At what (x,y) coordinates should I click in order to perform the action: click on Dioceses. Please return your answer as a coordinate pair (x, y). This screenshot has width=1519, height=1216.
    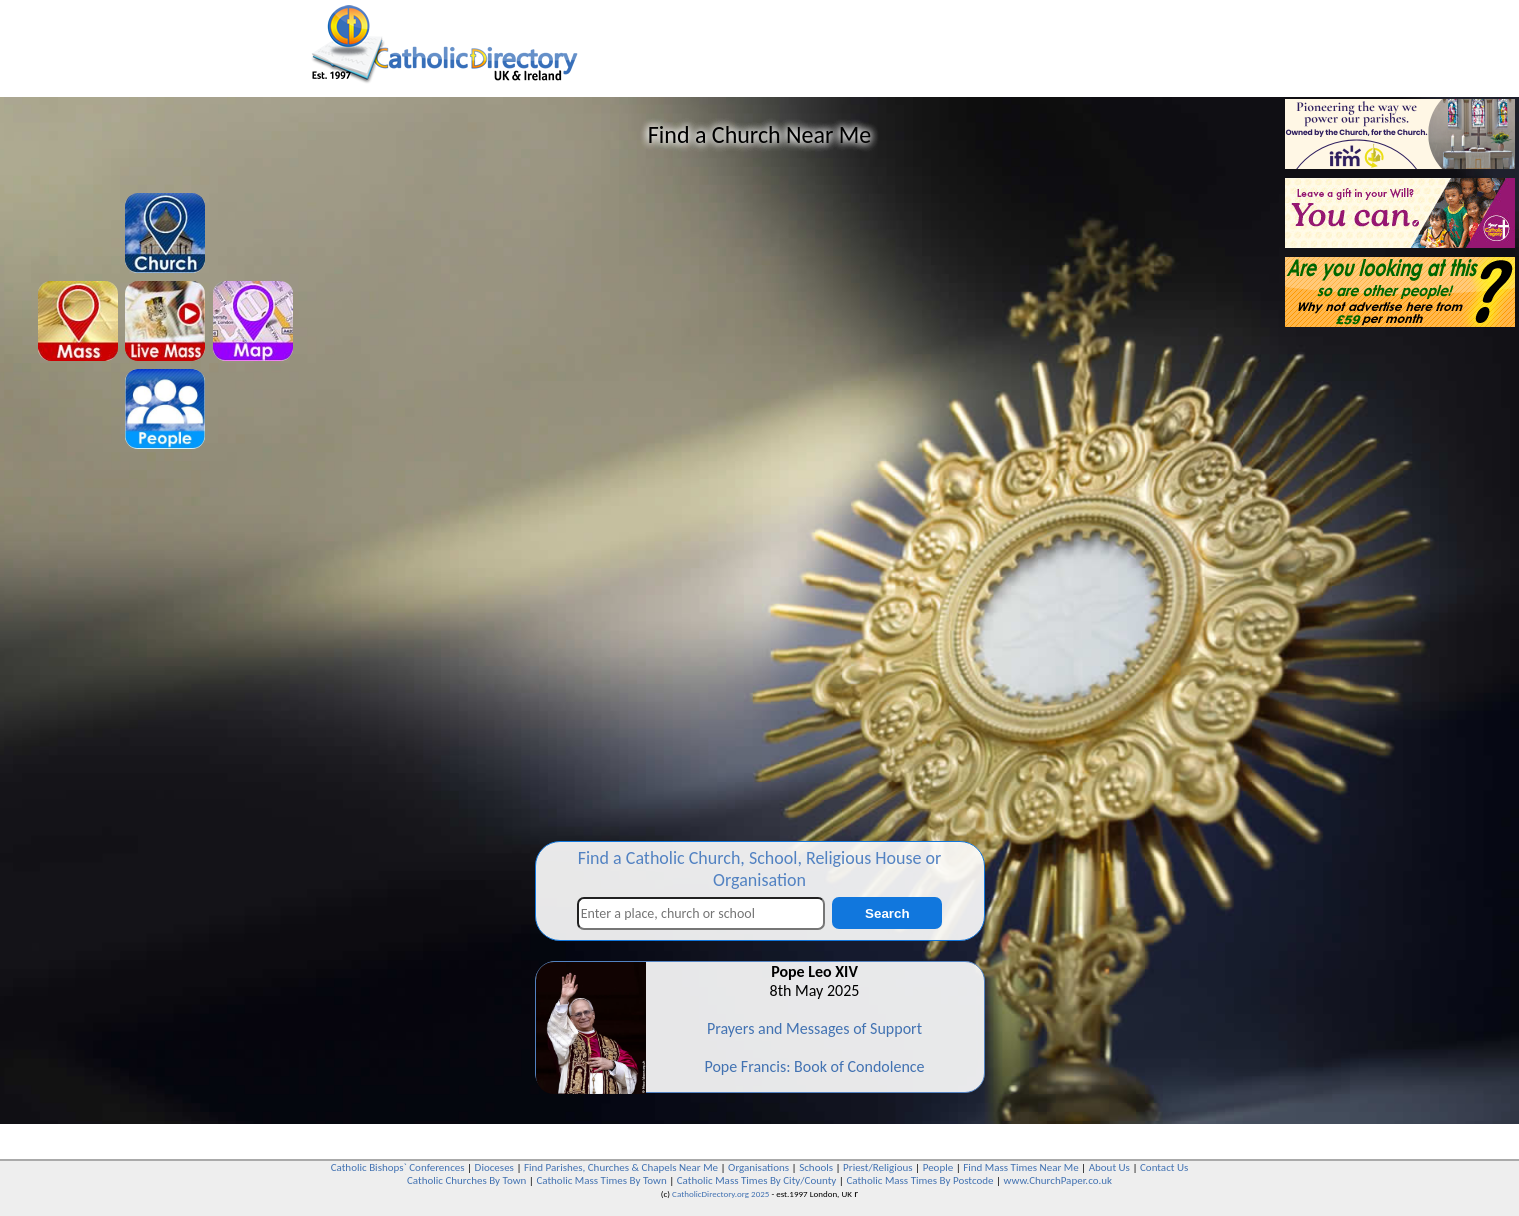
    Looking at the image, I should click on (494, 1167).